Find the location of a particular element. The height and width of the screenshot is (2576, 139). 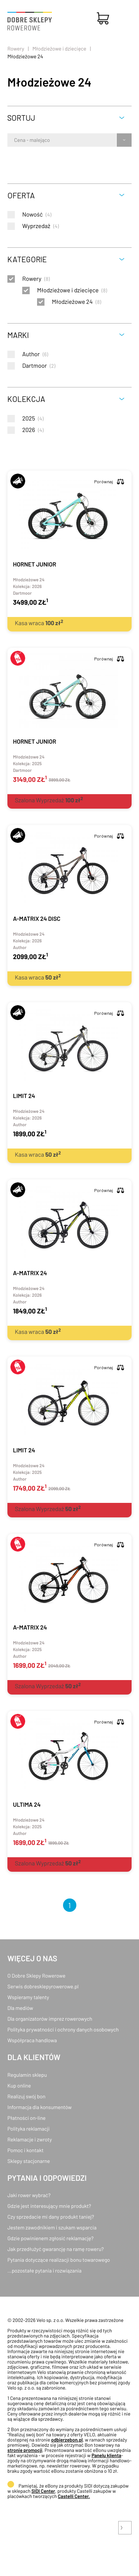

Polityka prywatności i ochrony danych osobowych is located at coordinates (63, 2029).